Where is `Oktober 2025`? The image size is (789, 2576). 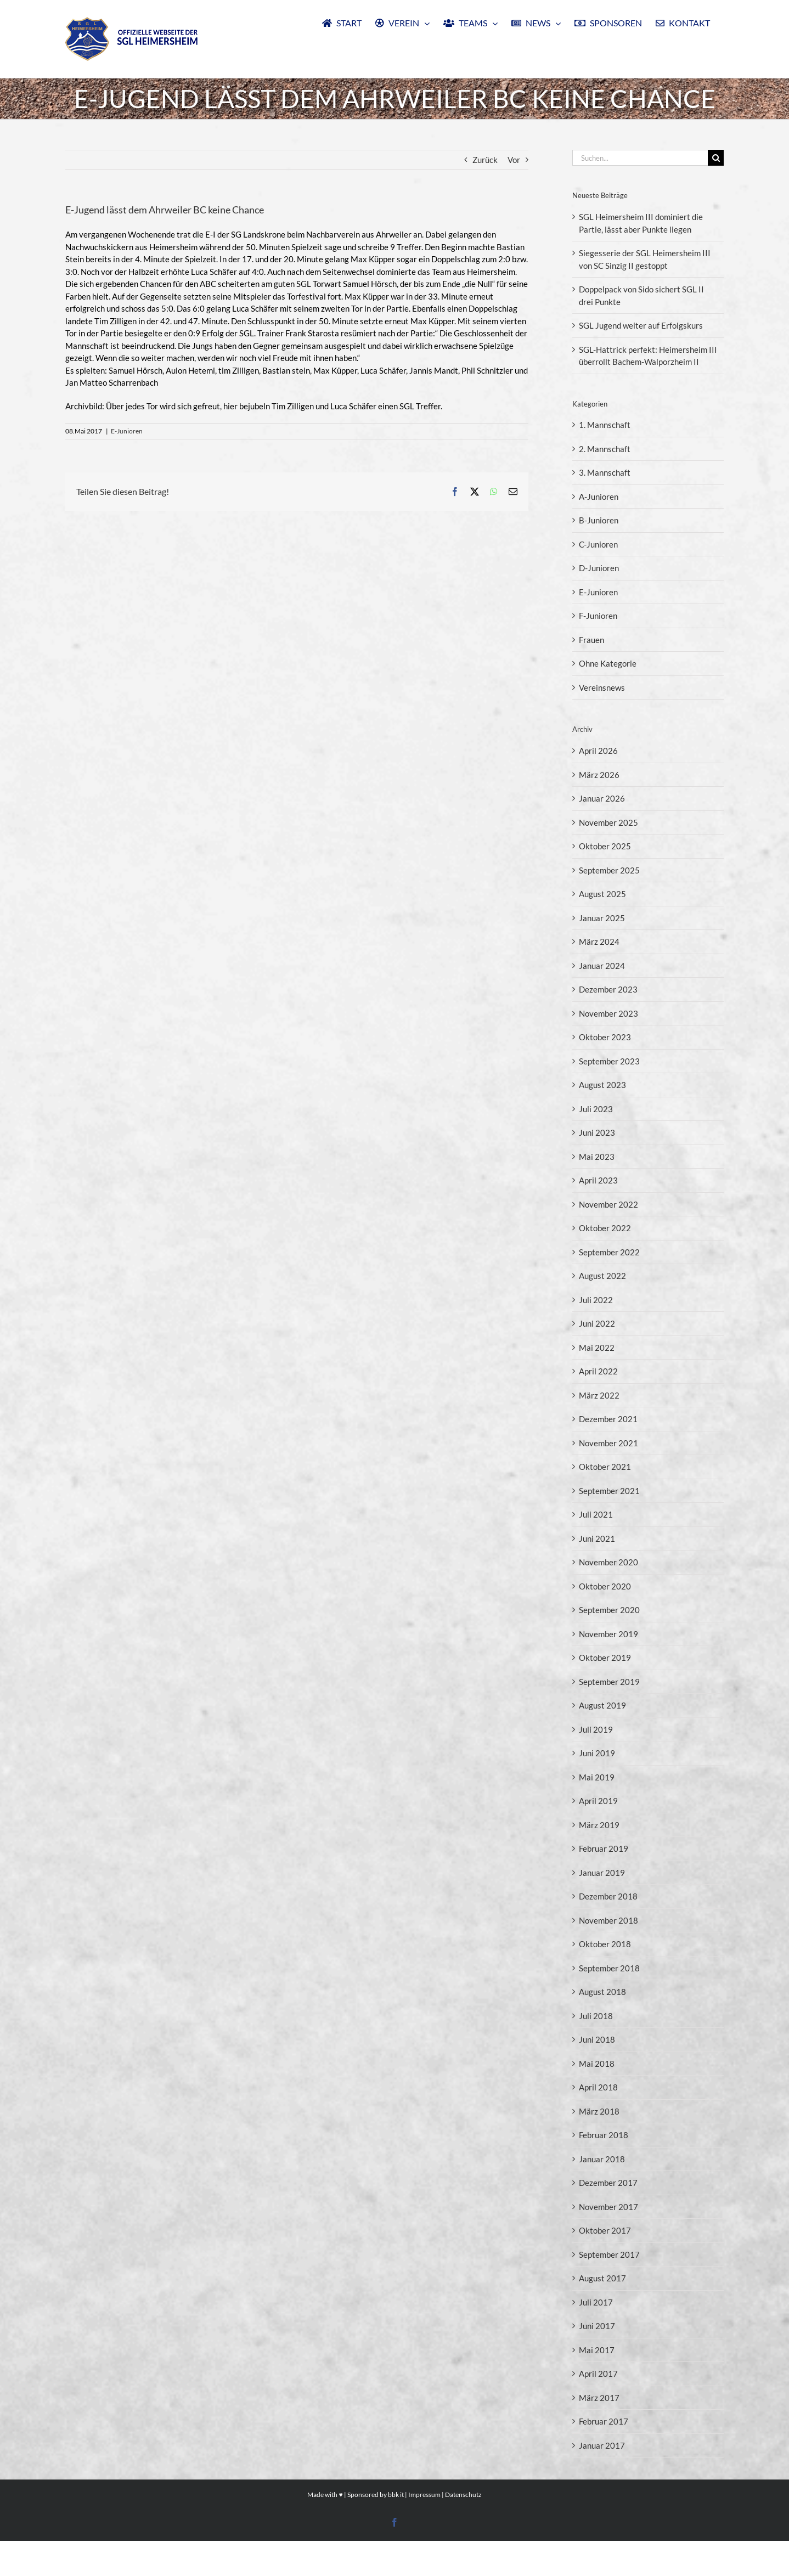
Oktober 2025 is located at coordinates (605, 846).